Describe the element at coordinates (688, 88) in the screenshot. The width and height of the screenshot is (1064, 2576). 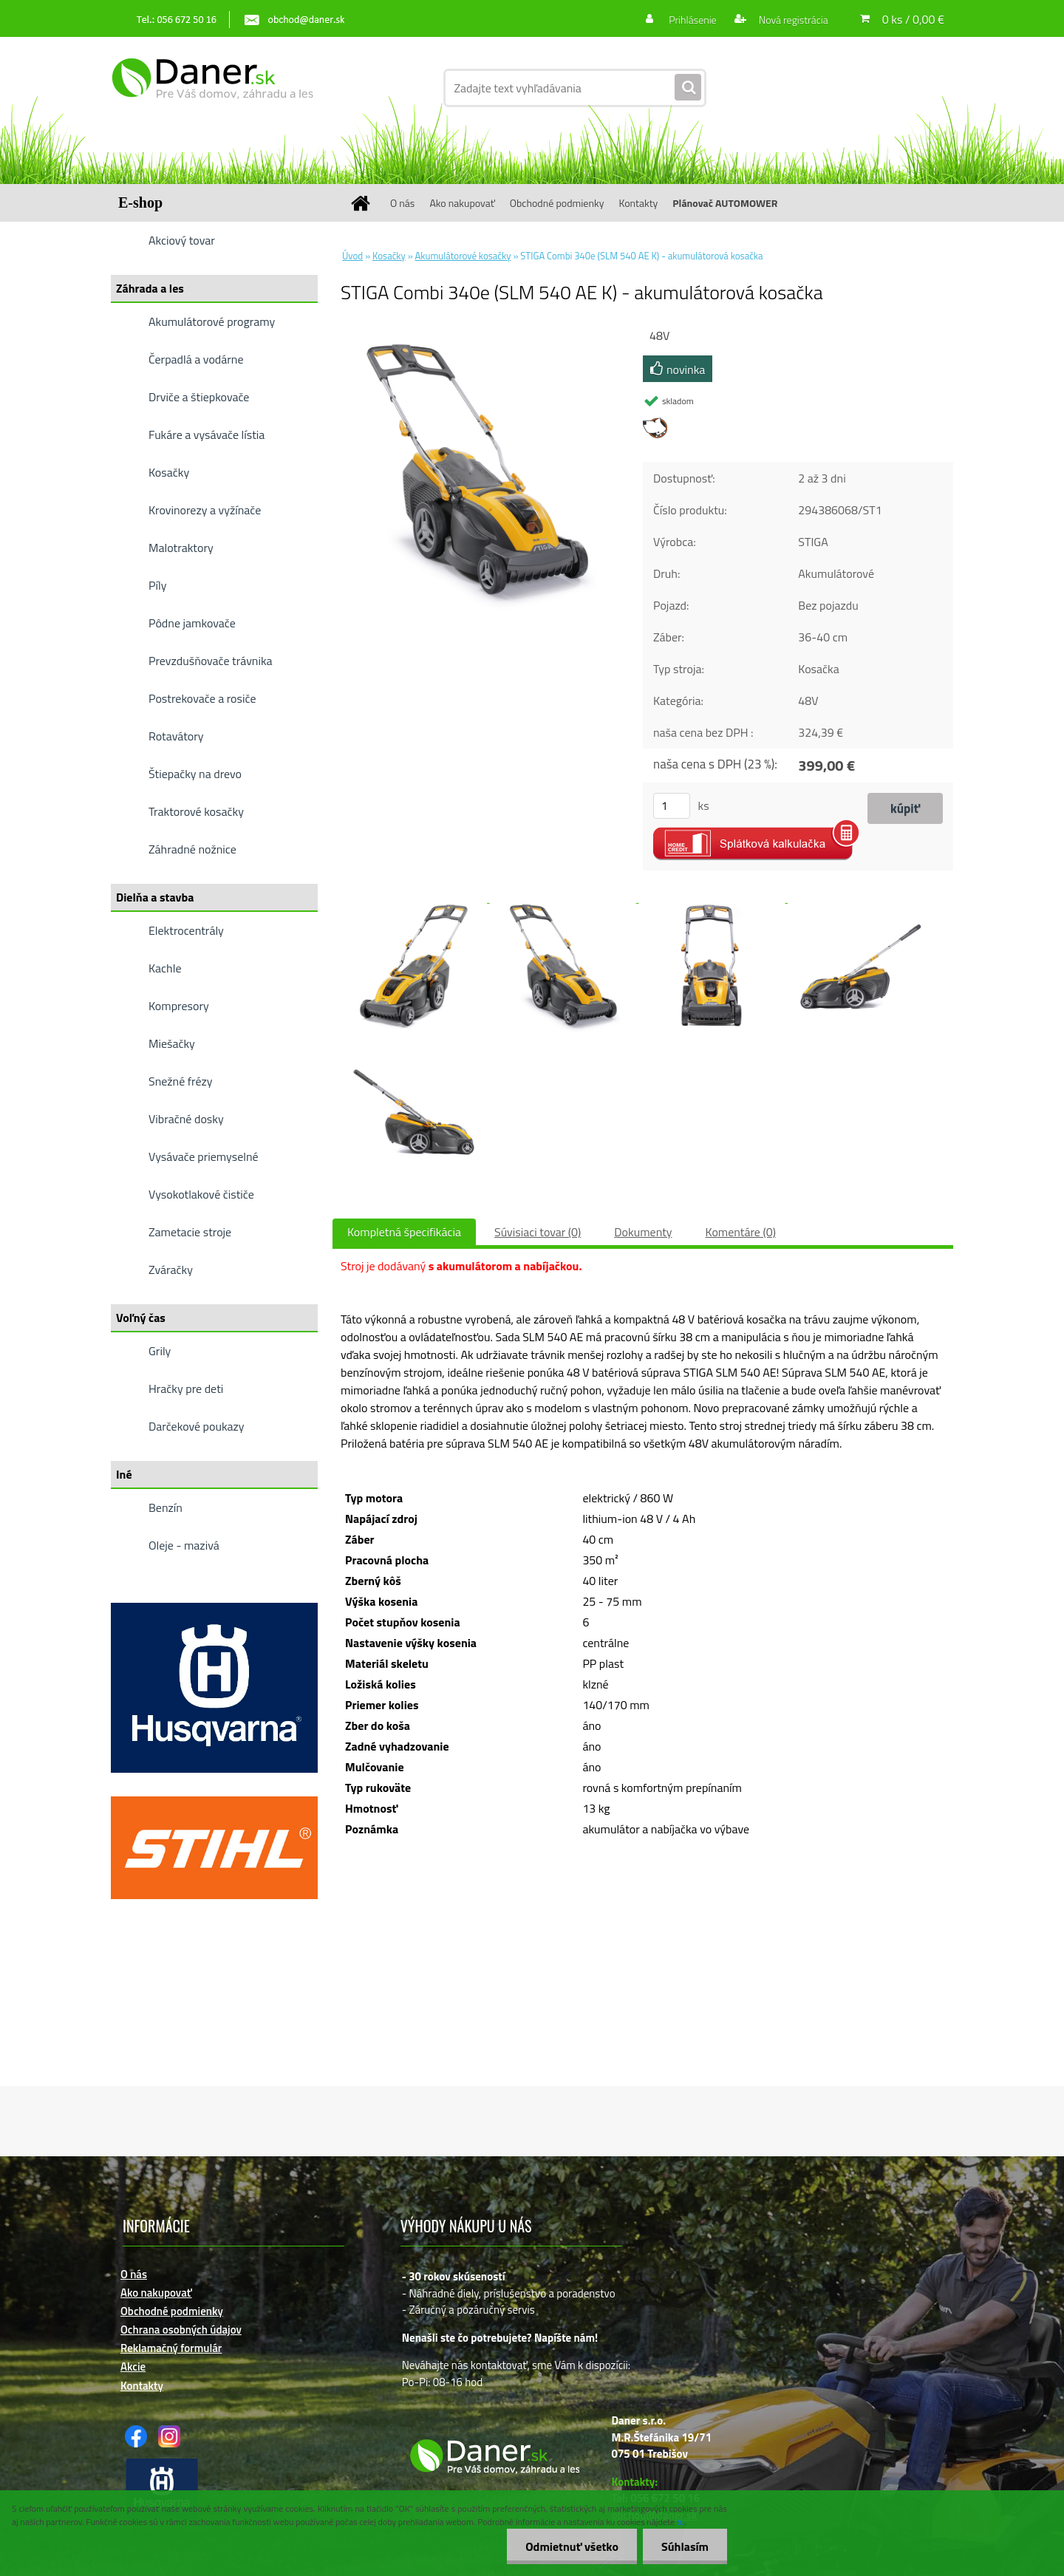
I see `[search]` at that location.